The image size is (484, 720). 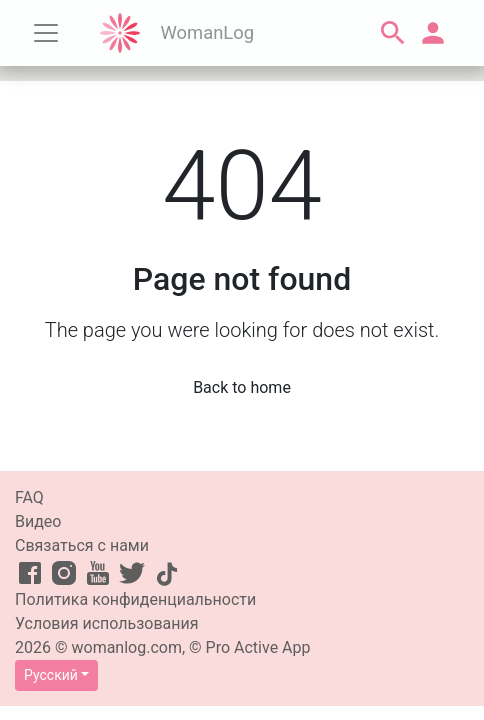 I want to click on FAQ, so click(x=29, y=497).